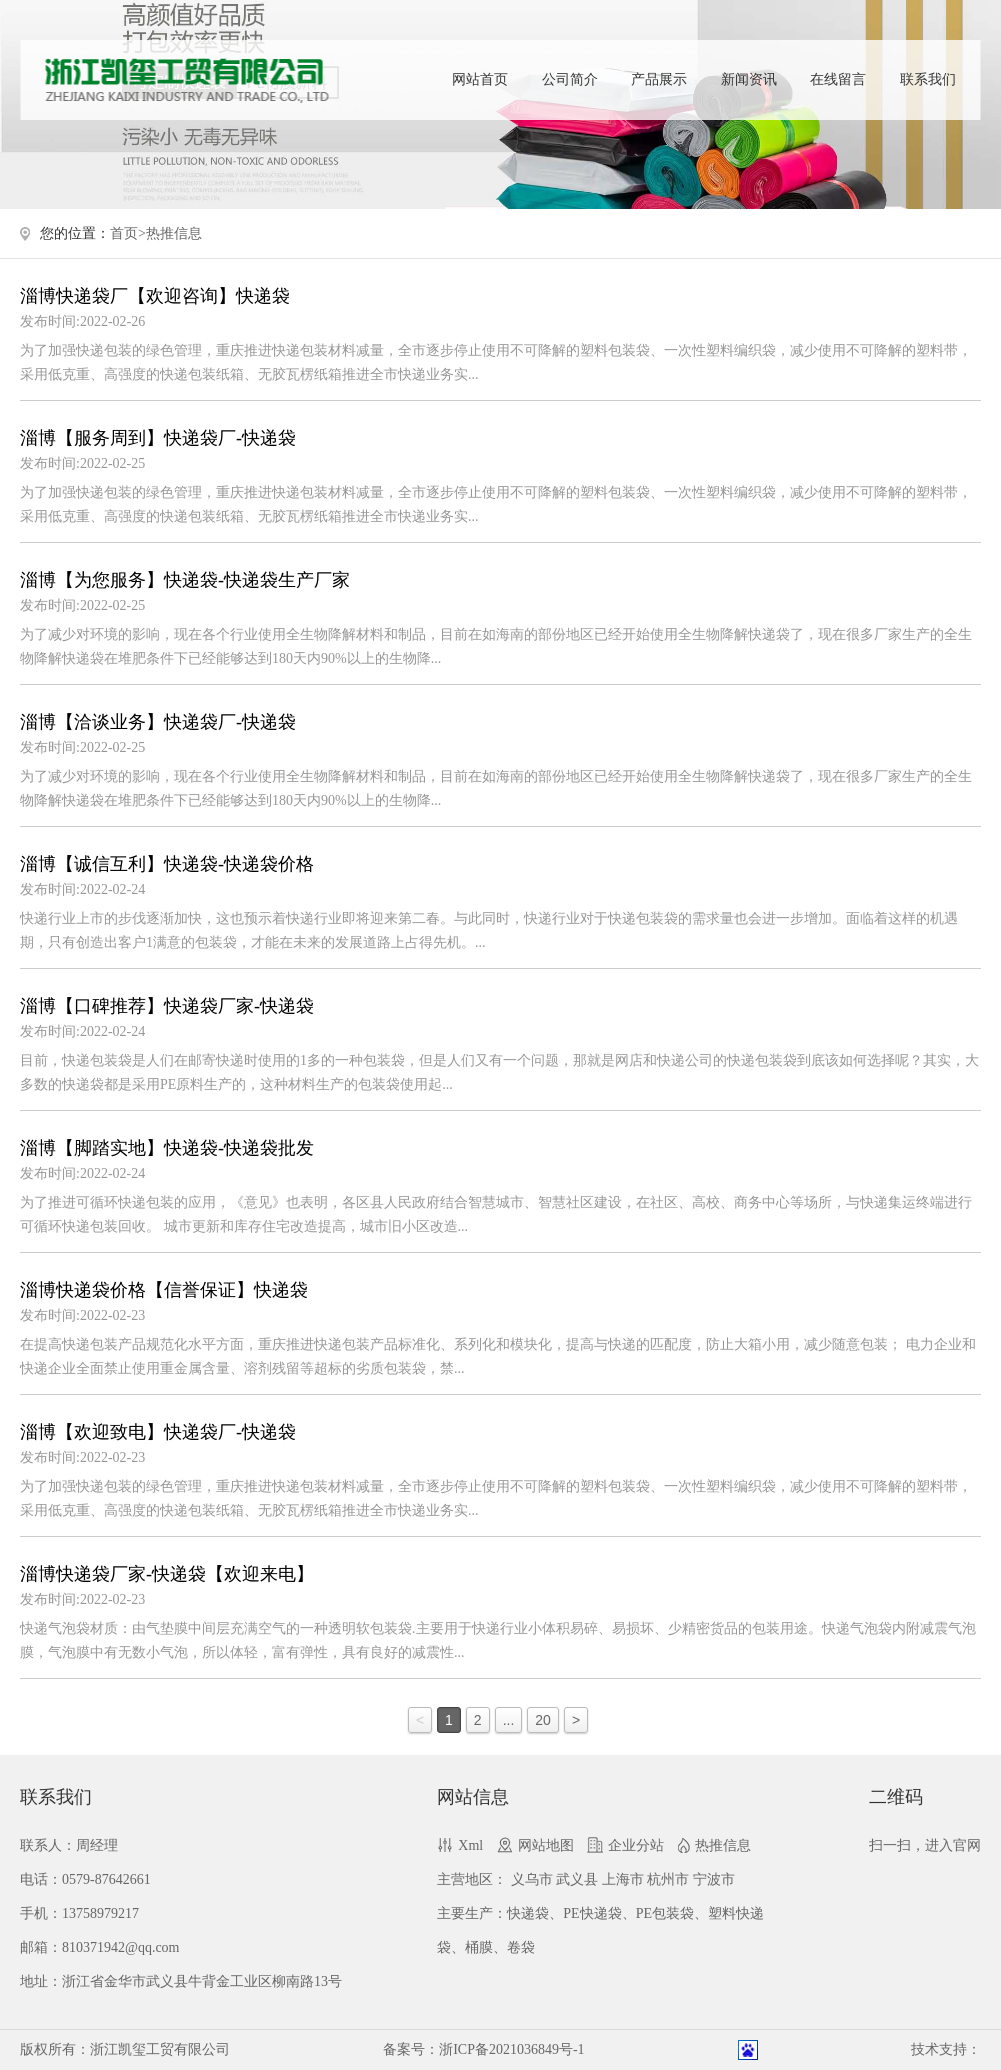 The image size is (1001, 2070). Describe the element at coordinates (659, 79) in the screenshot. I see `产品展示` at that location.